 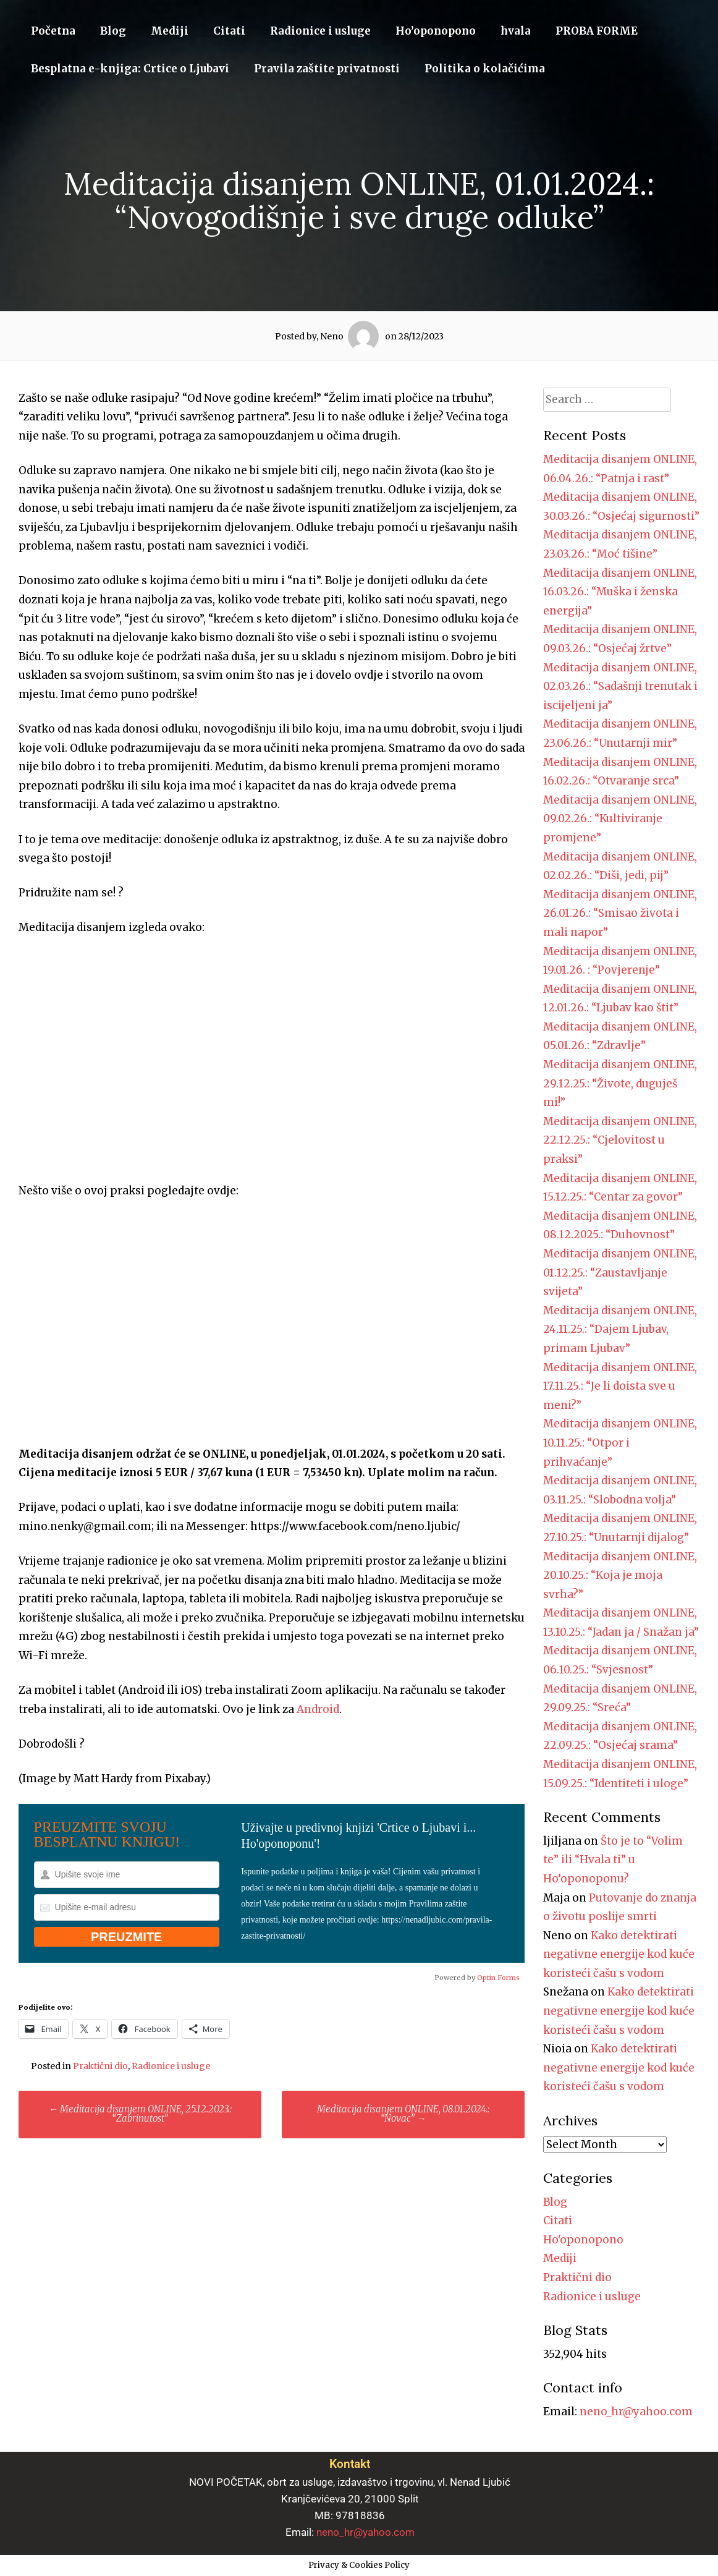 I want to click on Android, so click(x=318, y=1709).